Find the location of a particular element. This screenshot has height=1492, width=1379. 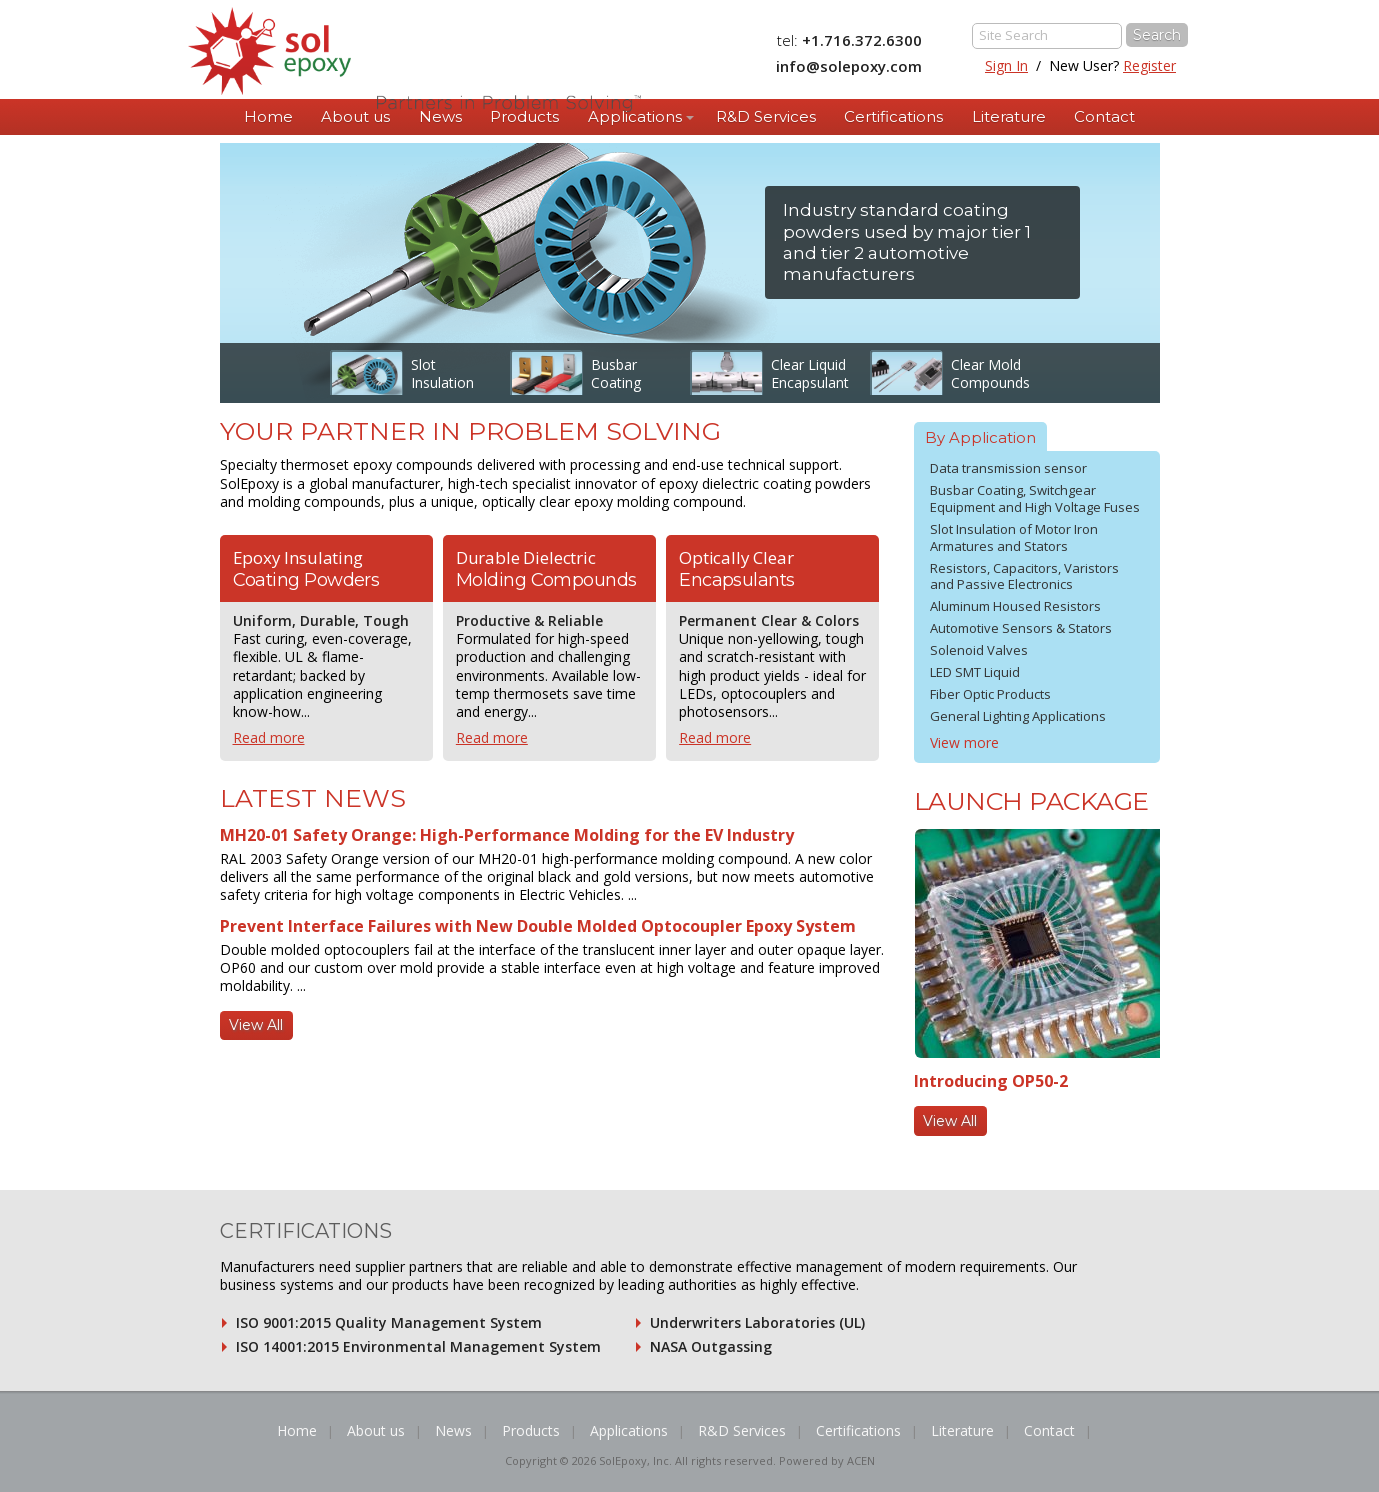

Sign In is located at coordinates (1006, 65).